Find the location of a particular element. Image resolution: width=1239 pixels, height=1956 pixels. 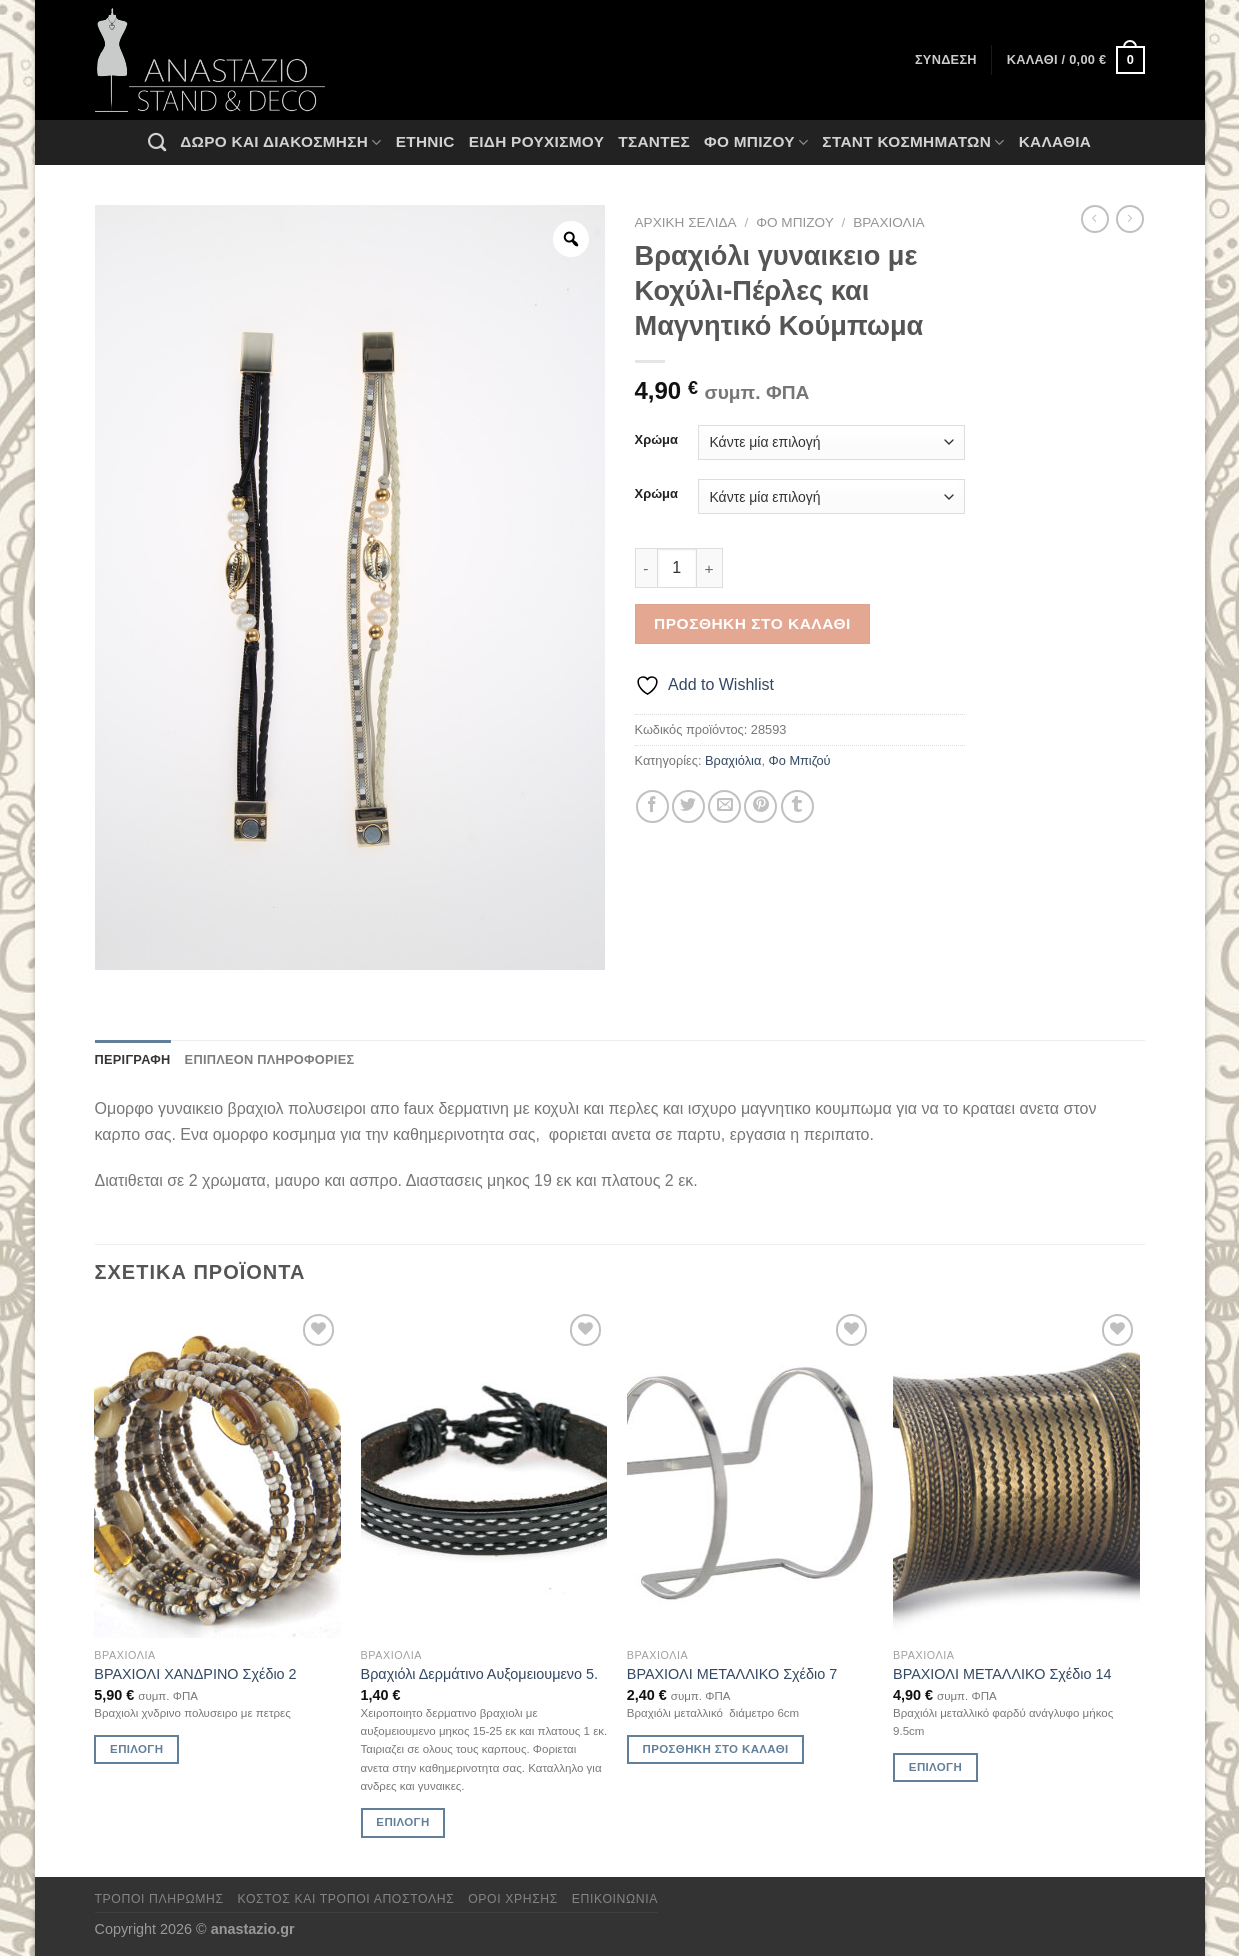

Κόστος και Τρόποι Αποστολής is located at coordinates (346, 1899).